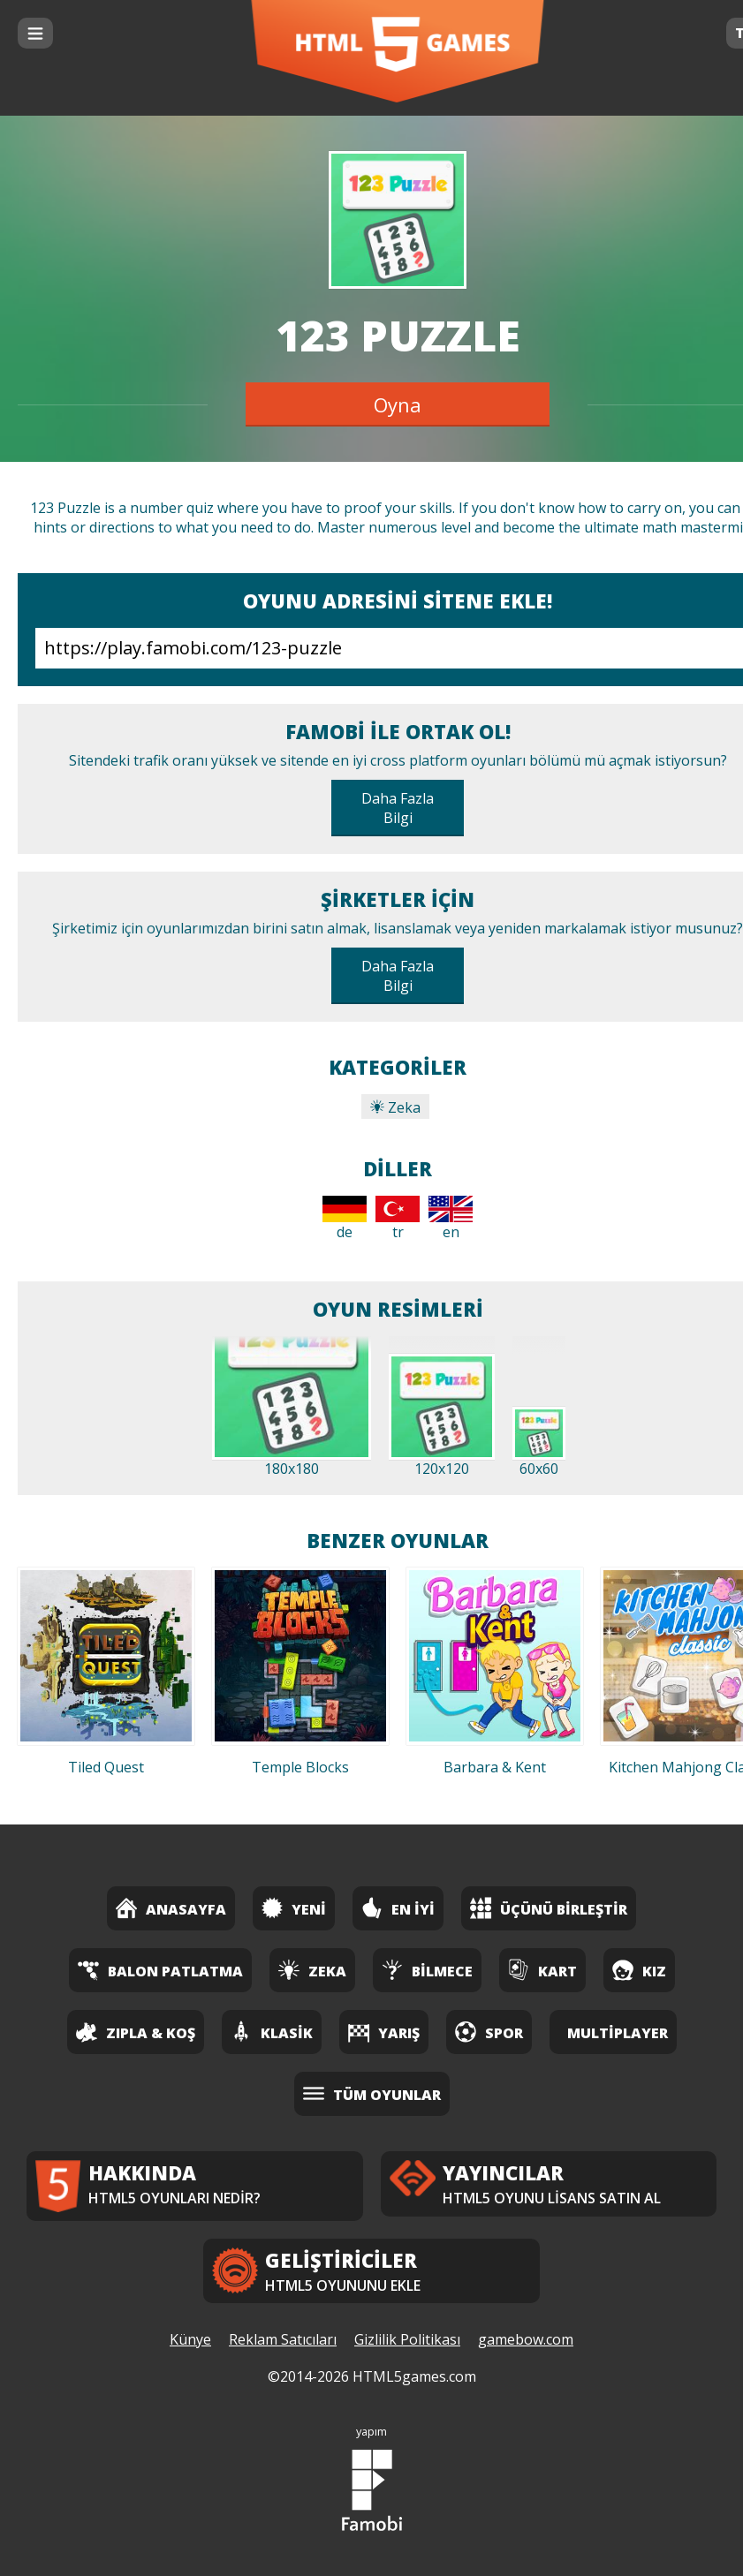 This screenshot has height=2576, width=743. Describe the element at coordinates (135, 2032) in the screenshot. I see `Zıpla & Koş` at that location.